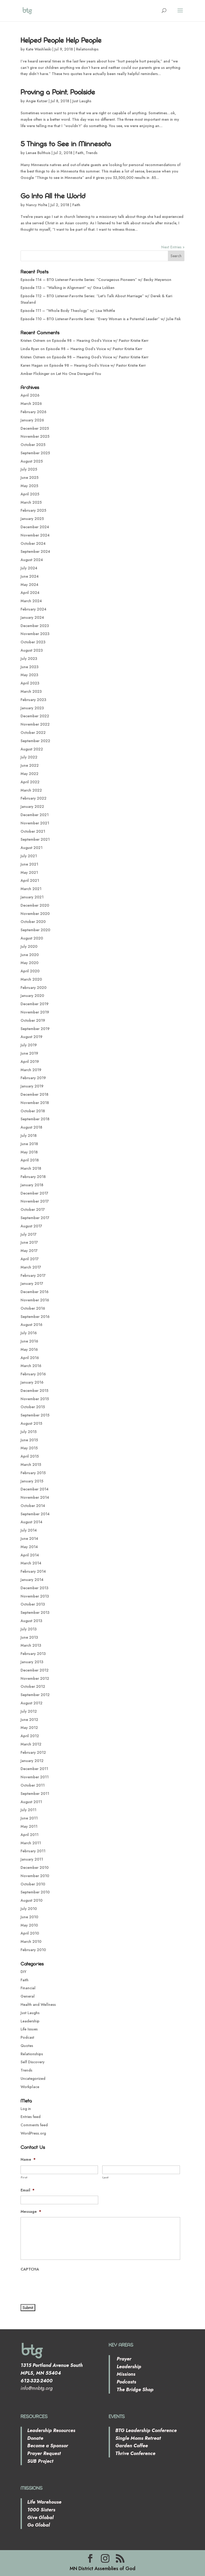  Describe the element at coordinates (32, 1185) in the screenshot. I see `January 2018` at that location.